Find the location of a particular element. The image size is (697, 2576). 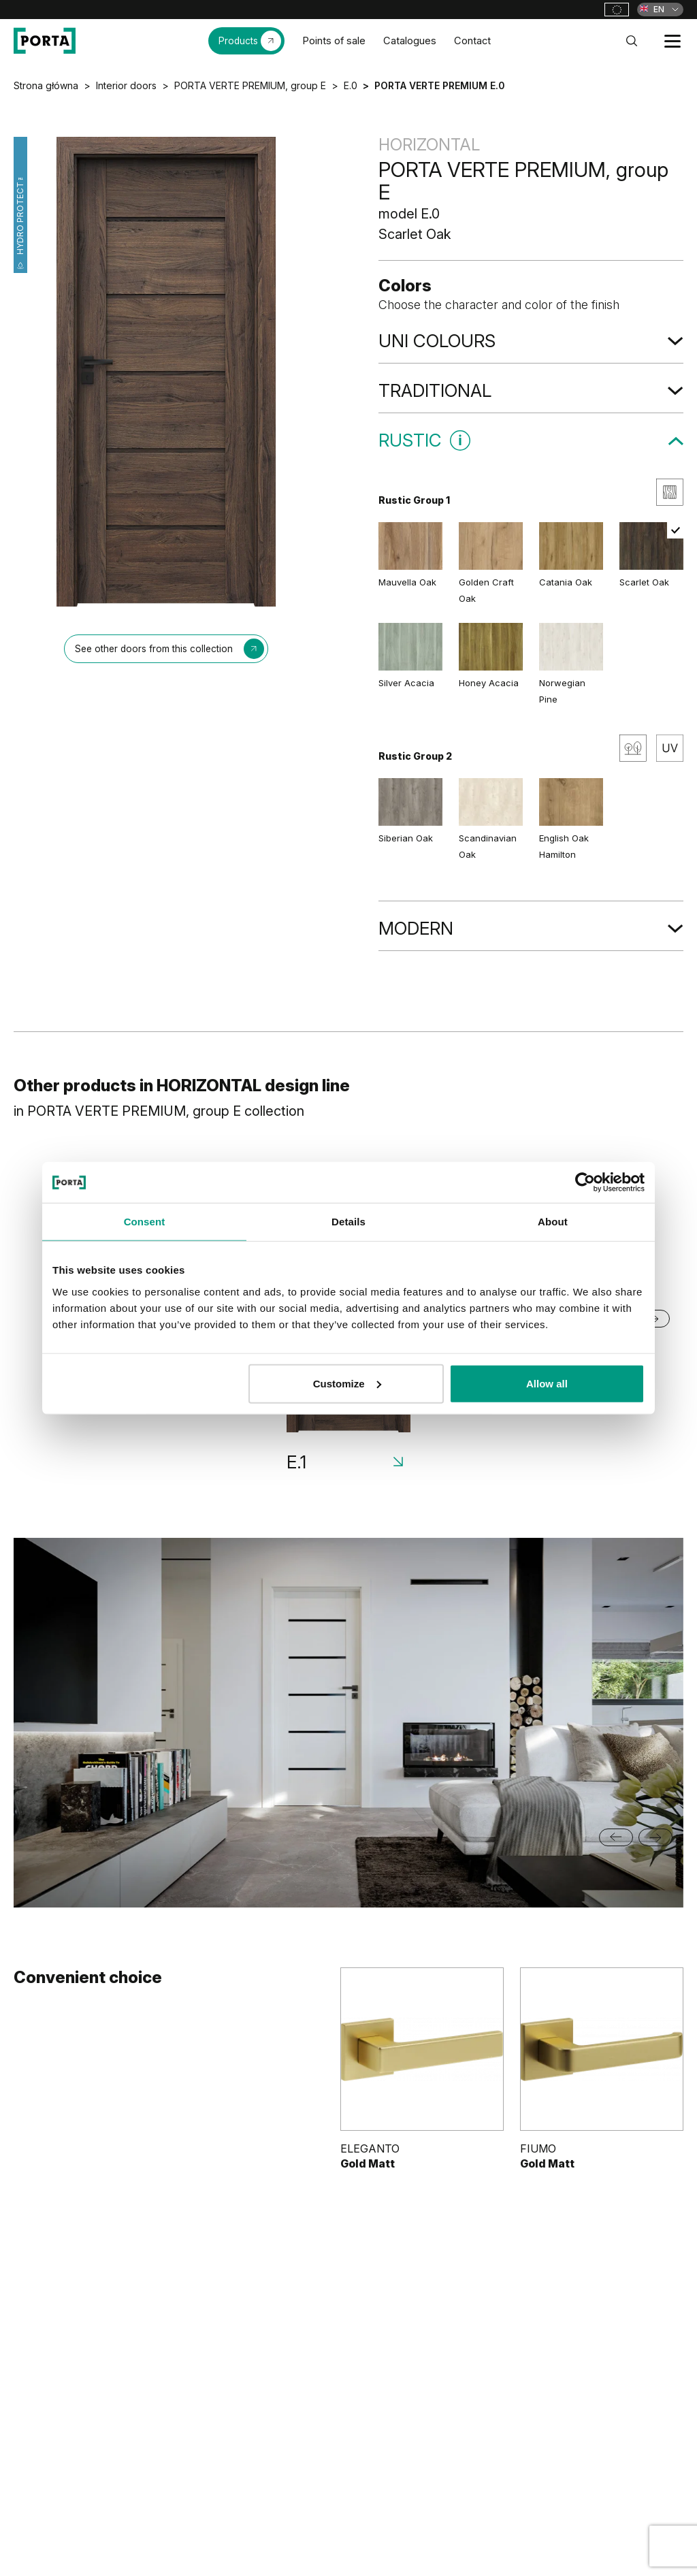

[Next slide] is located at coordinates (655, 1837).